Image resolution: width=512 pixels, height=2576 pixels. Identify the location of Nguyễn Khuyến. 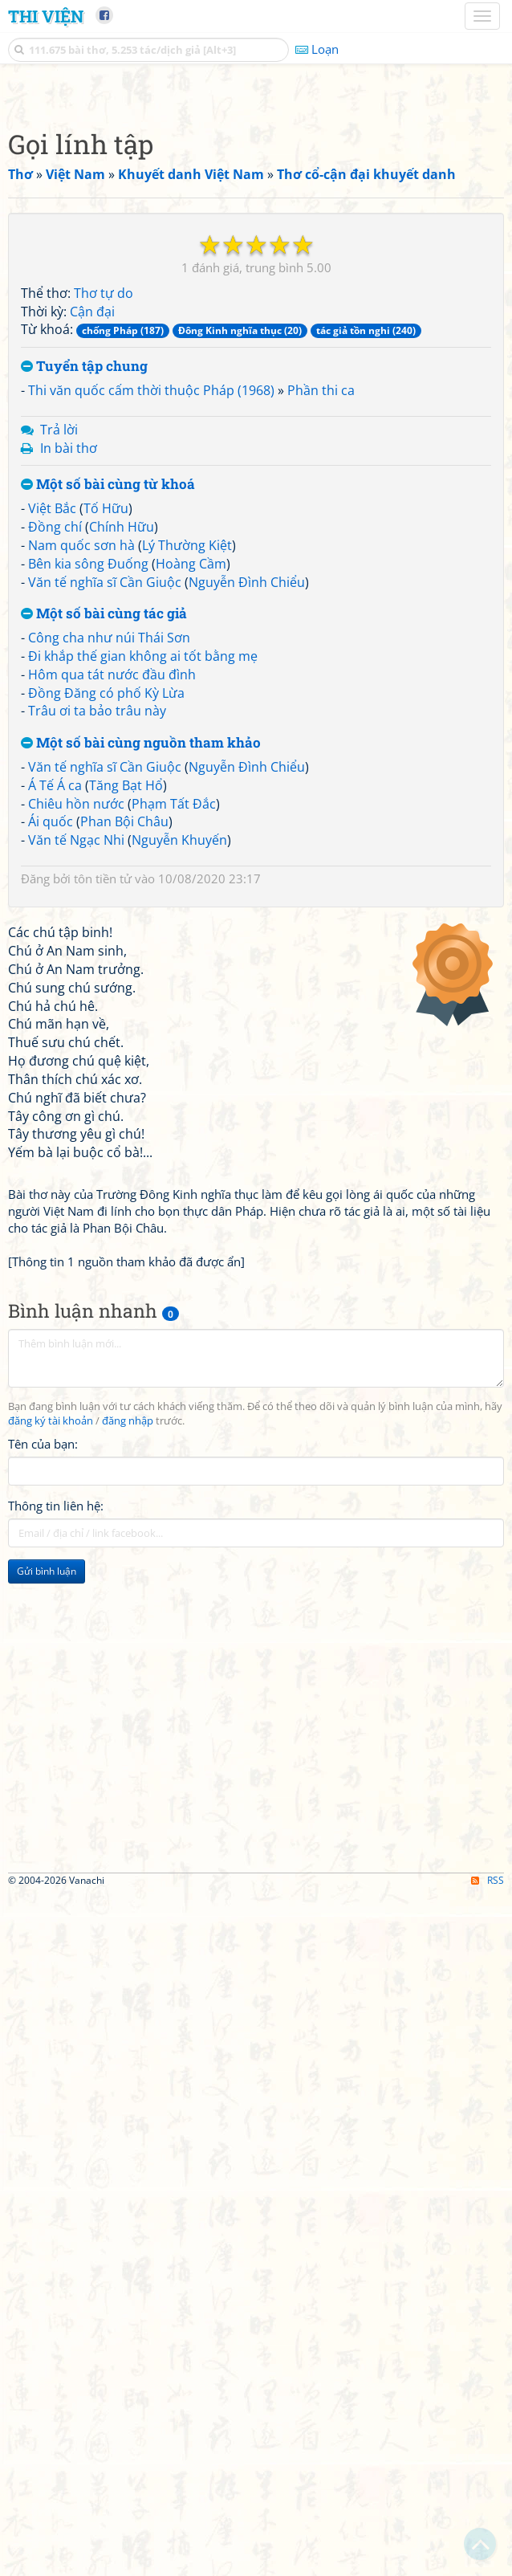
(179, 1065).